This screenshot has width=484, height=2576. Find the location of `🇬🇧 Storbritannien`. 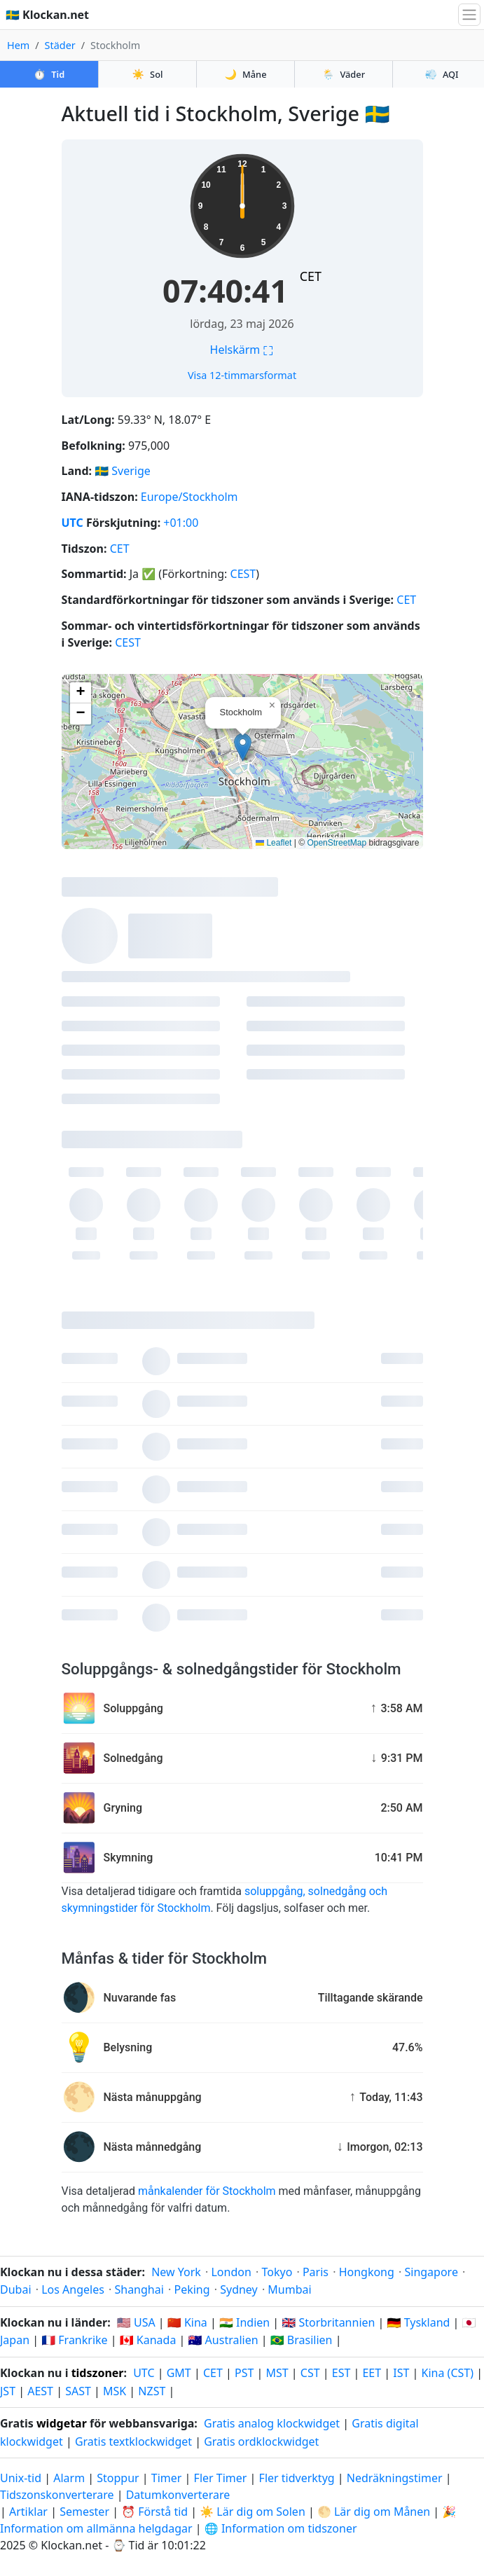

🇬🇧 Storbritannien is located at coordinates (328, 2322).